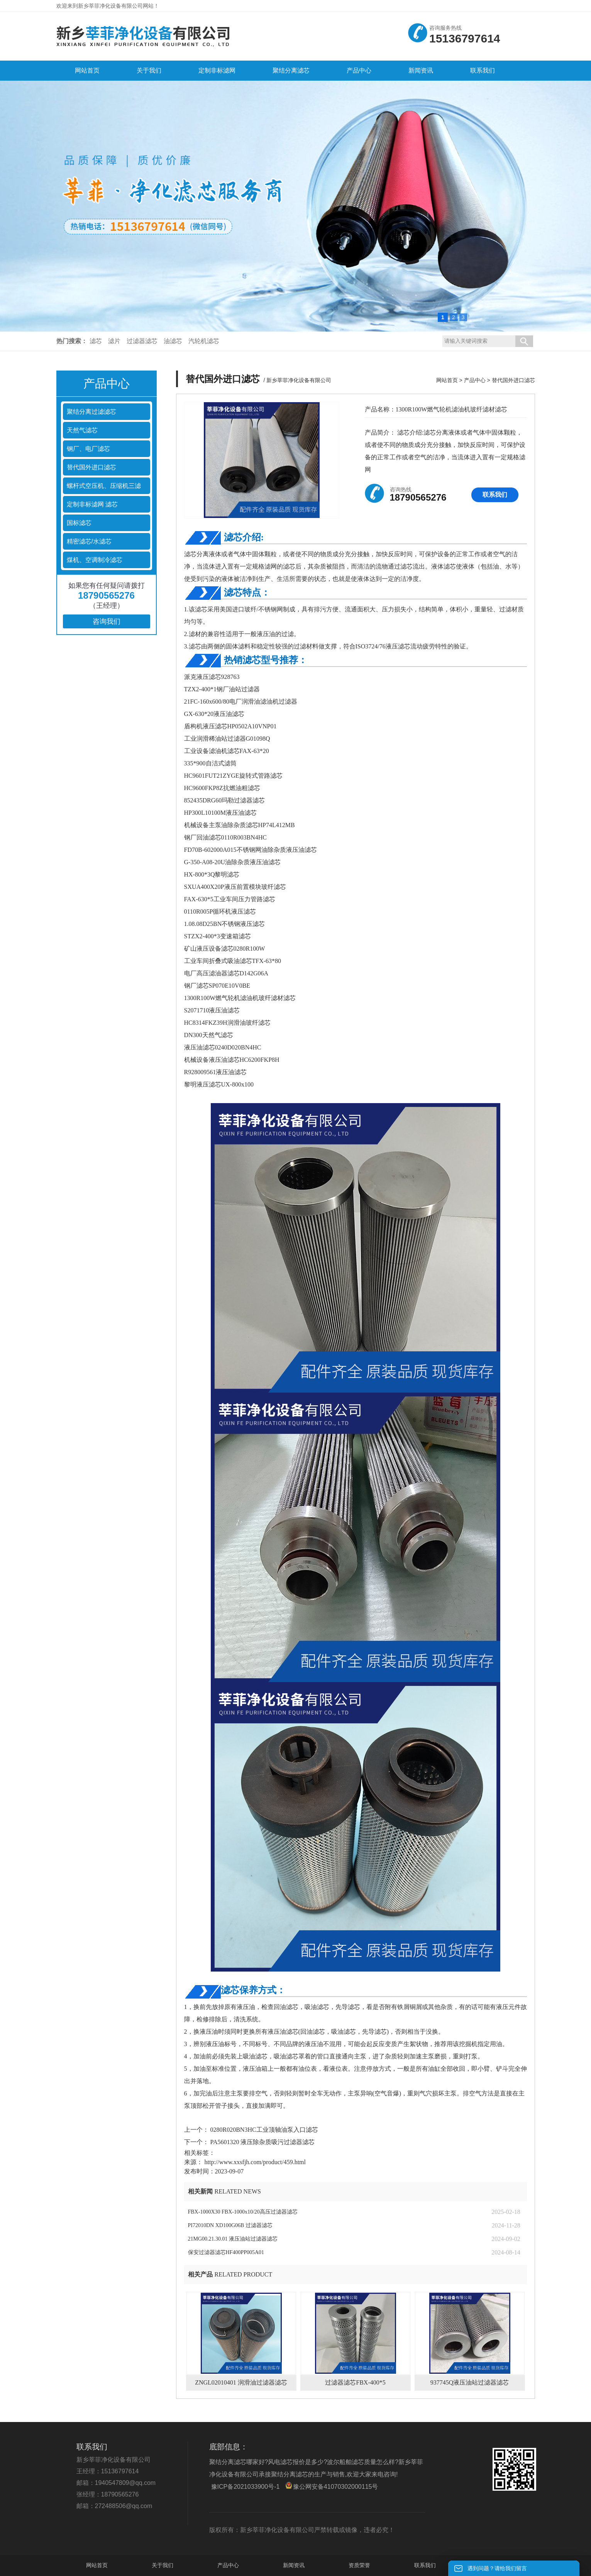 This screenshot has width=591, height=2576. What do you see at coordinates (230, 2225) in the screenshot?
I see `PI72010DN XD100G06B 过滤器滤芯` at bounding box center [230, 2225].